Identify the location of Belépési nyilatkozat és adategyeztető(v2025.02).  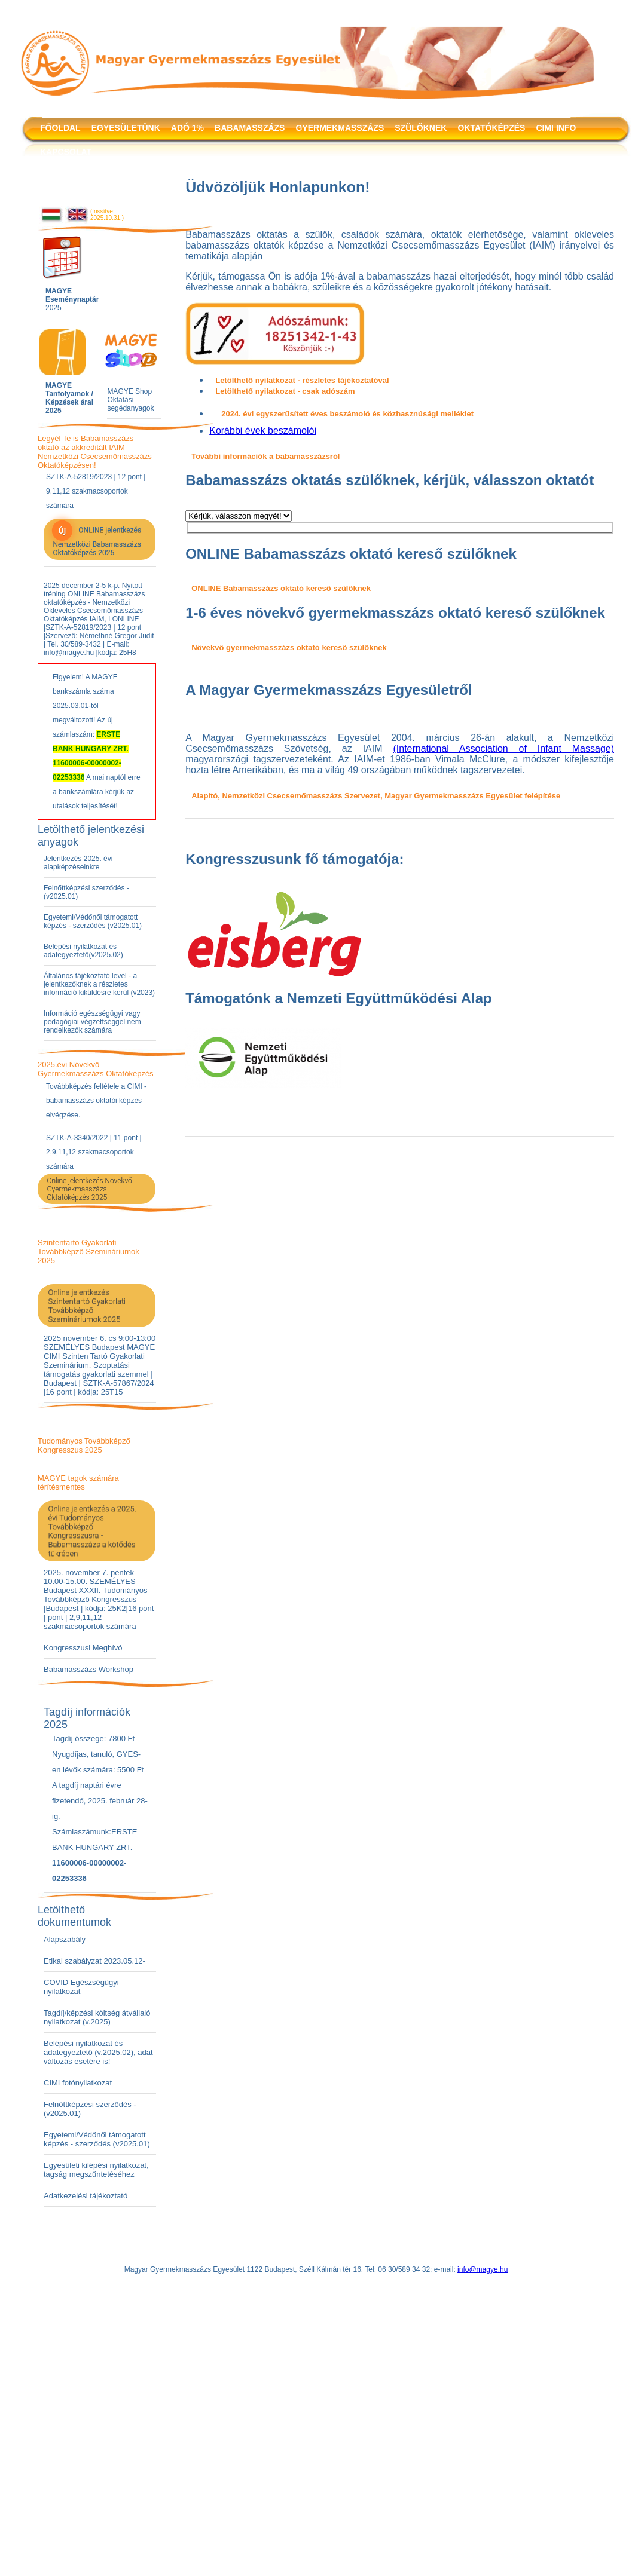
(83, 950).